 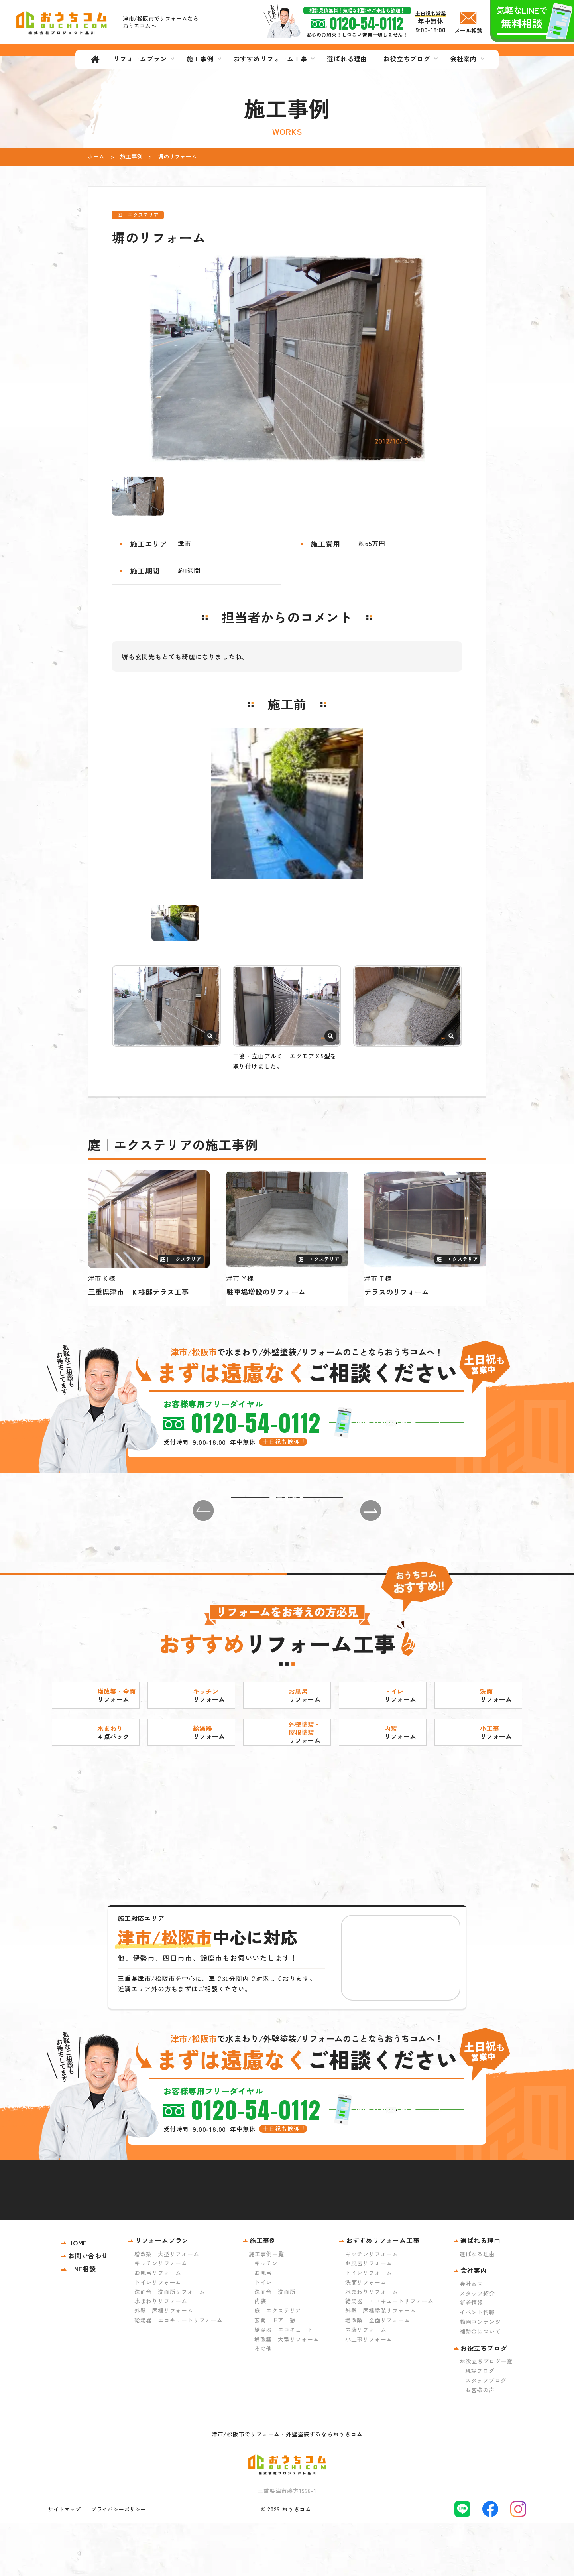 I want to click on HOME, so click(x=77, y=2295).